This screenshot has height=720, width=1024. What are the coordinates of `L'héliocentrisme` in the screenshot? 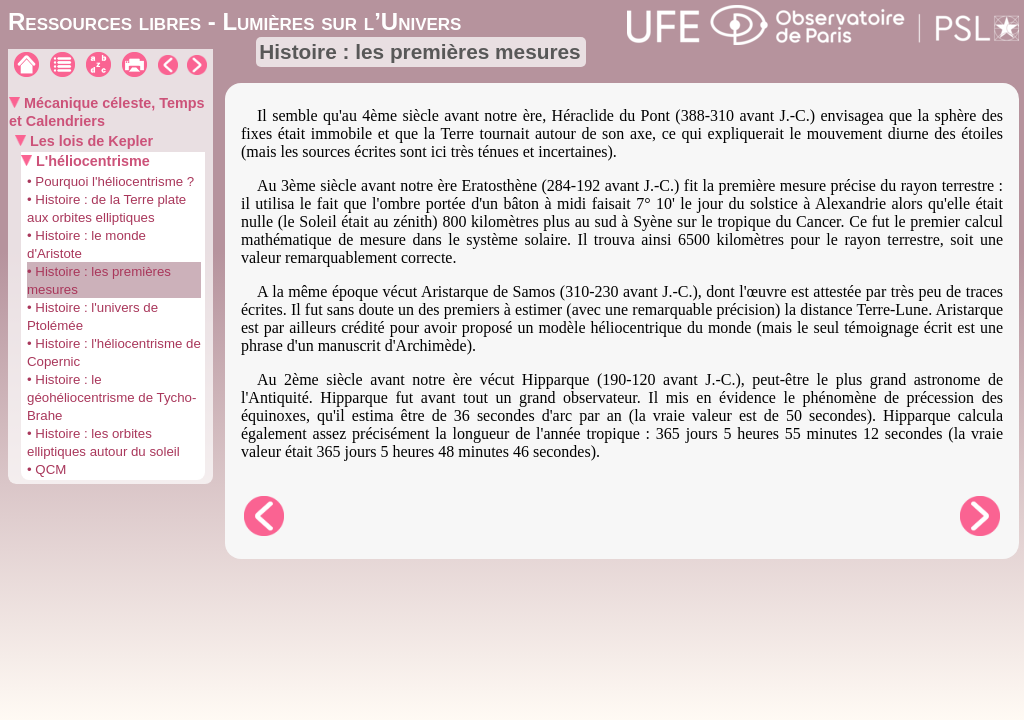 It's located at (91, 161).